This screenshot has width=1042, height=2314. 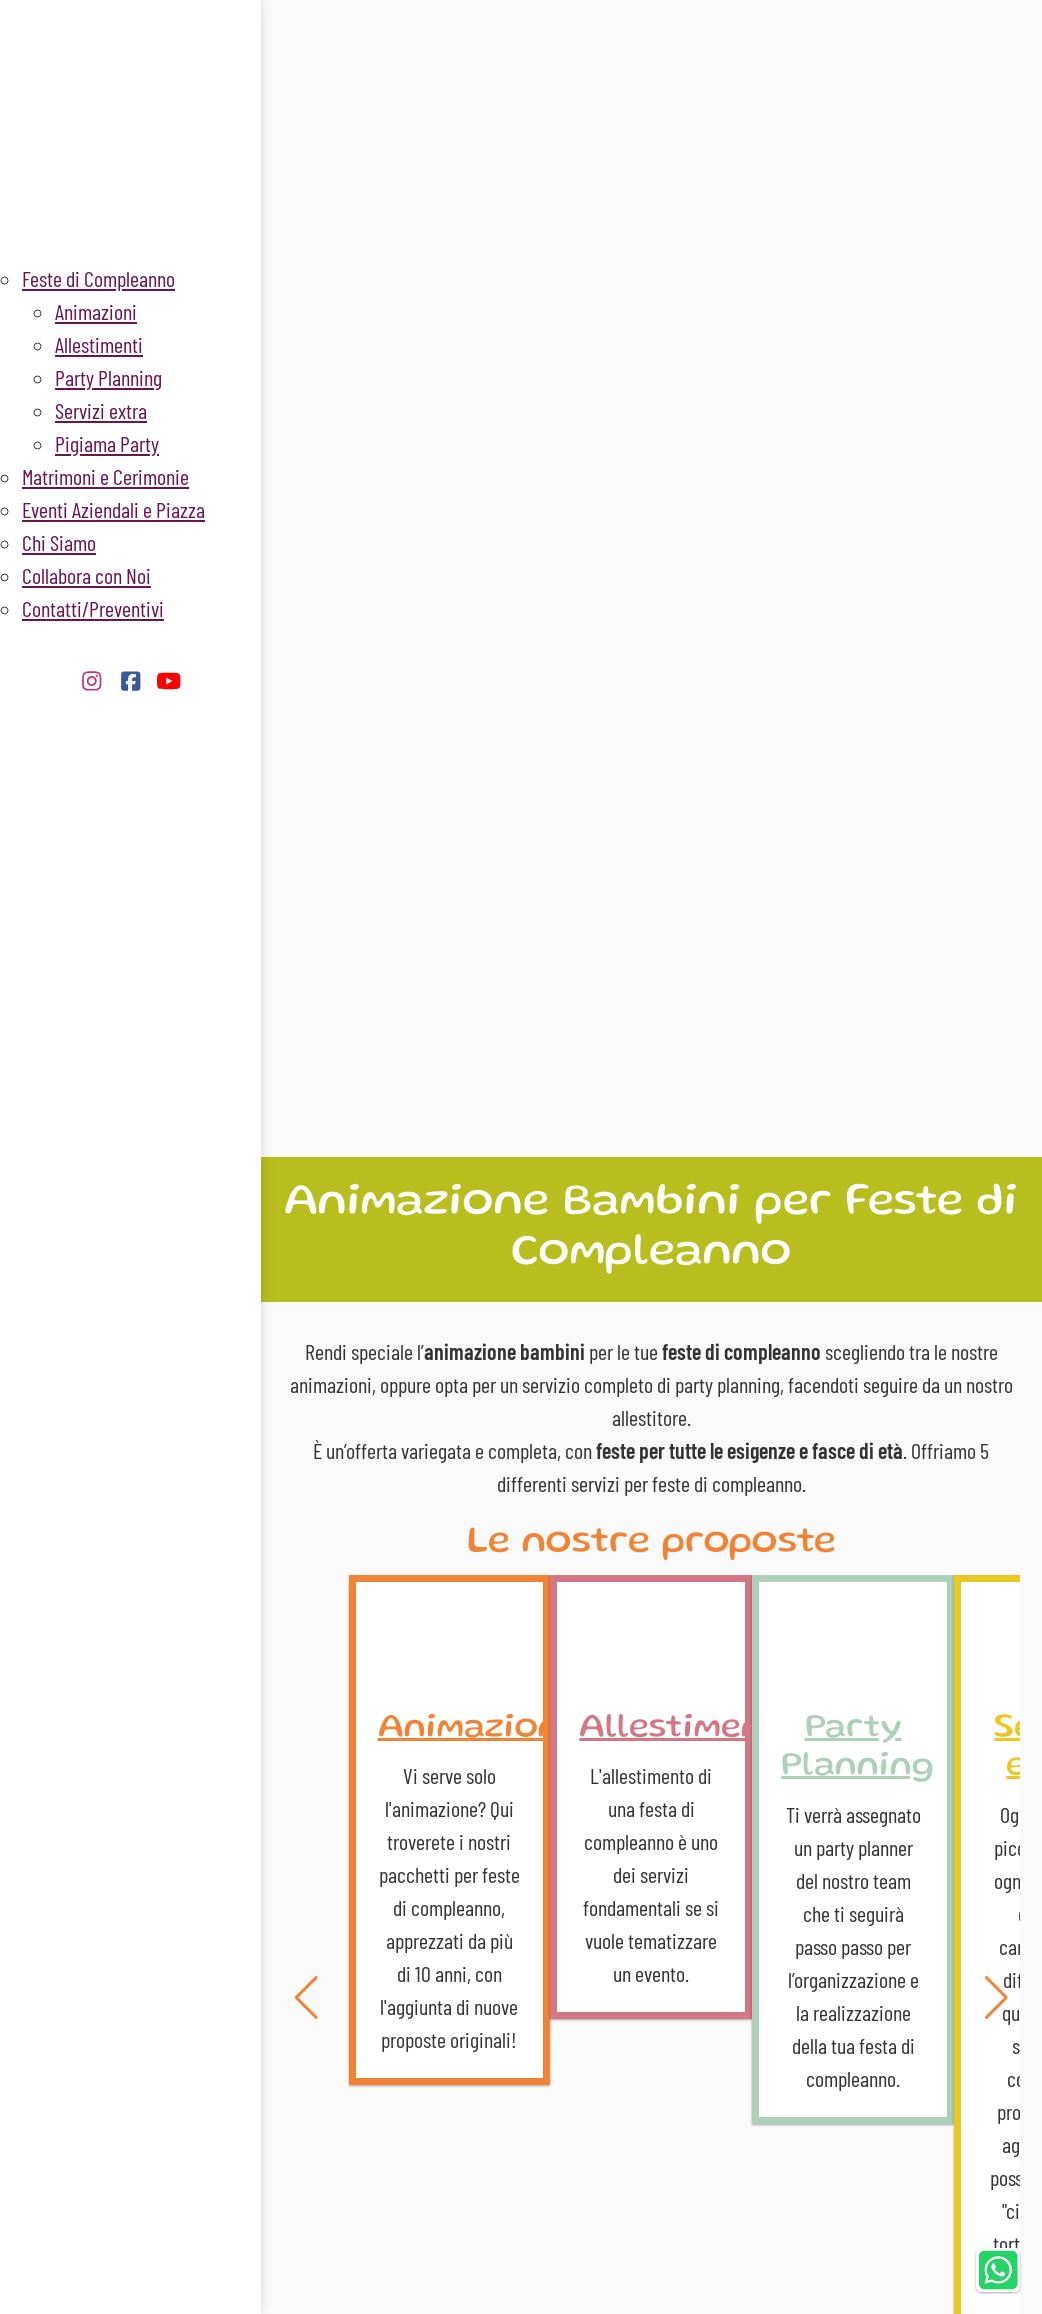 What do you see at coordinates (86, 575) in the screenshot?
I see `Collabora con Noi` at bounding box center [86, 575].